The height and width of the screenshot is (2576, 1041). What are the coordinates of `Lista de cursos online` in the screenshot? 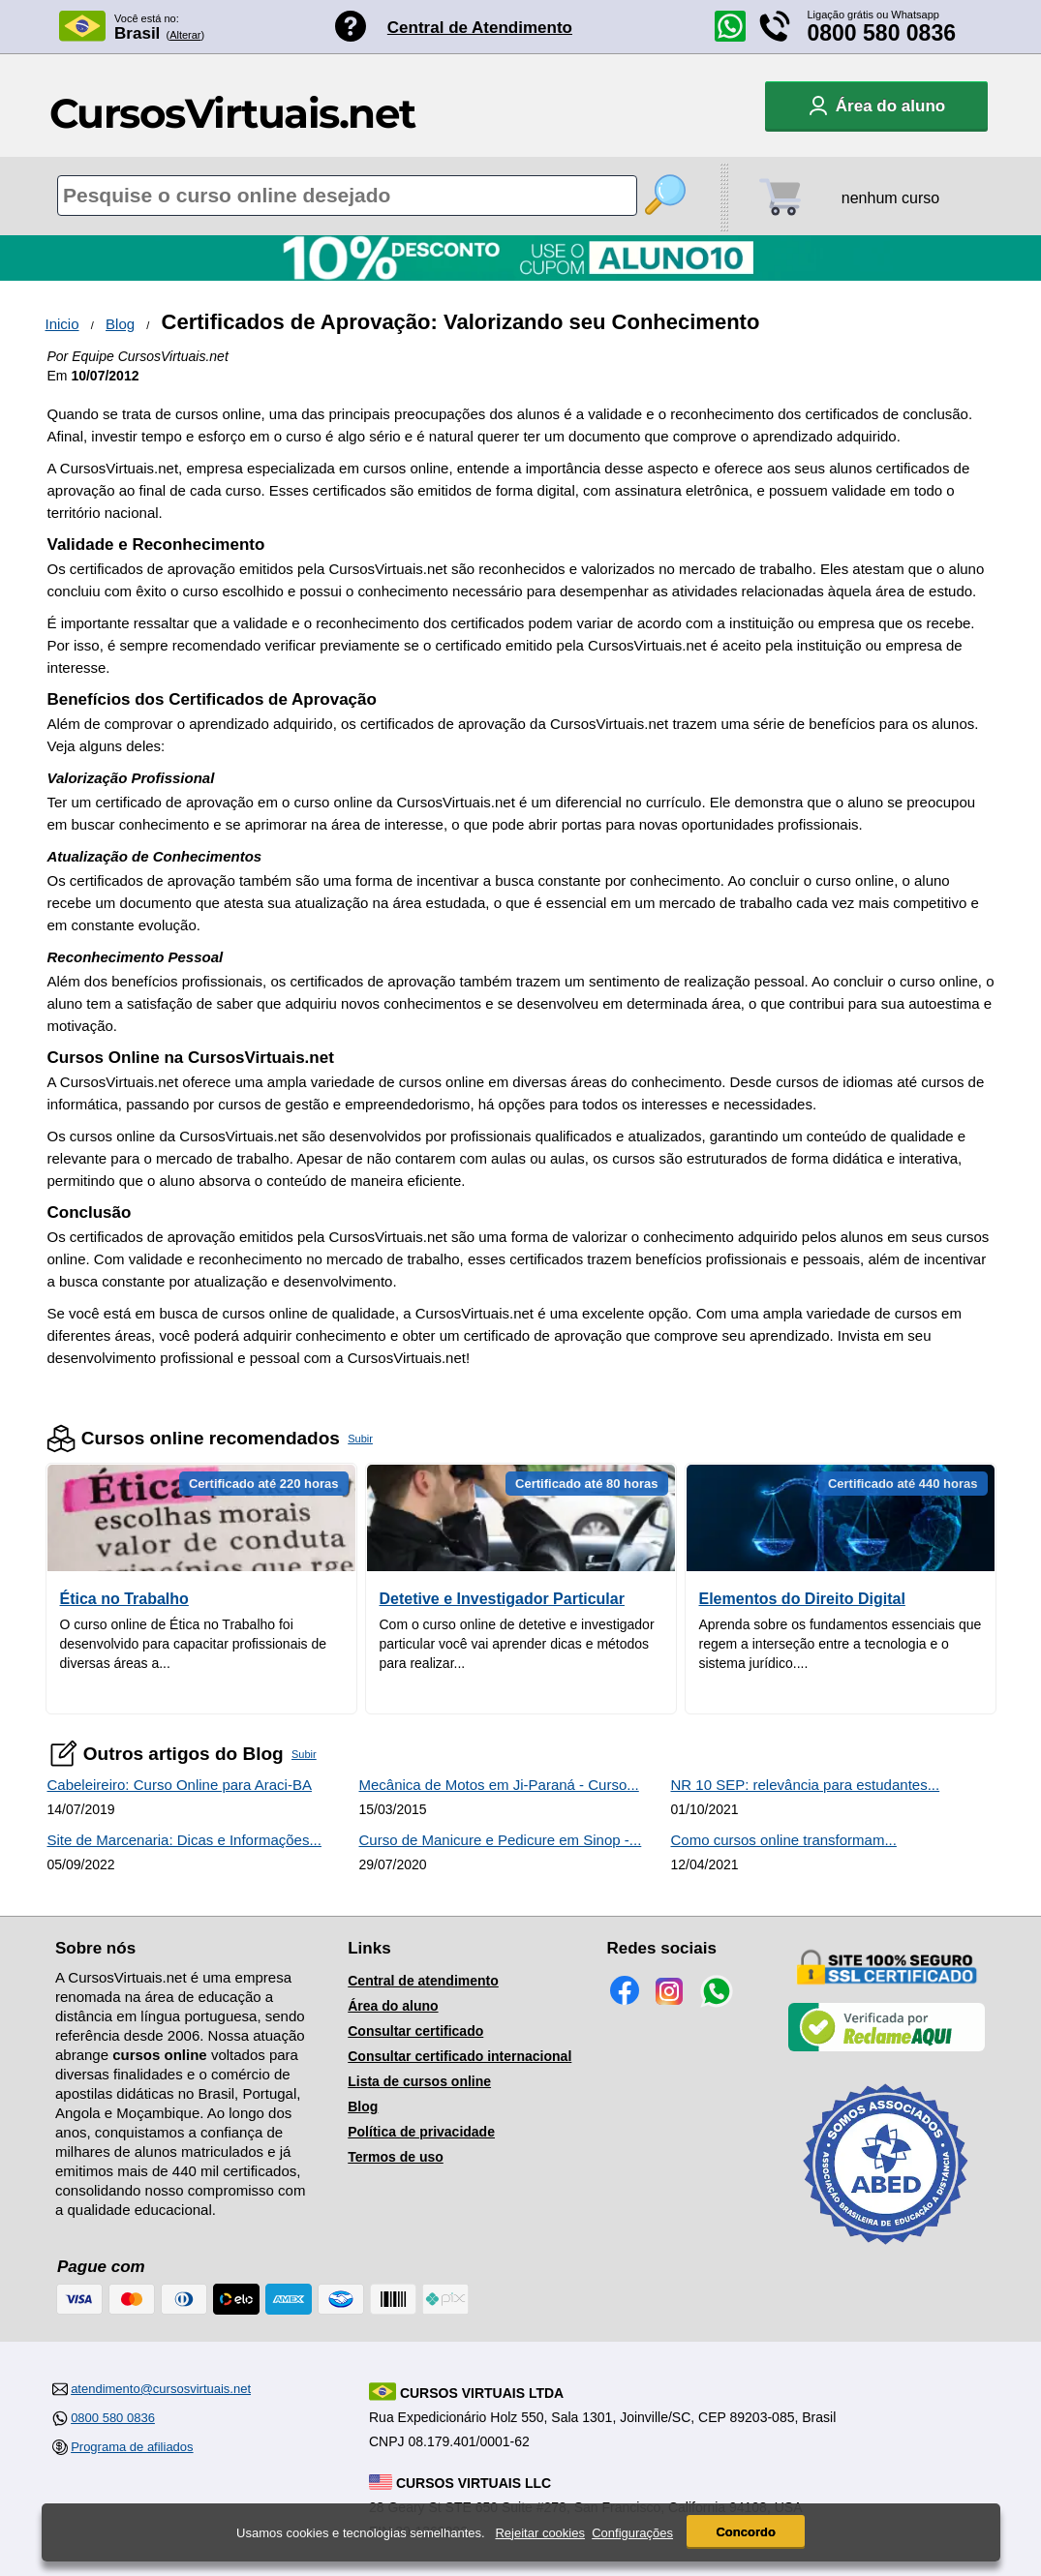 It's located at (419, 2081).